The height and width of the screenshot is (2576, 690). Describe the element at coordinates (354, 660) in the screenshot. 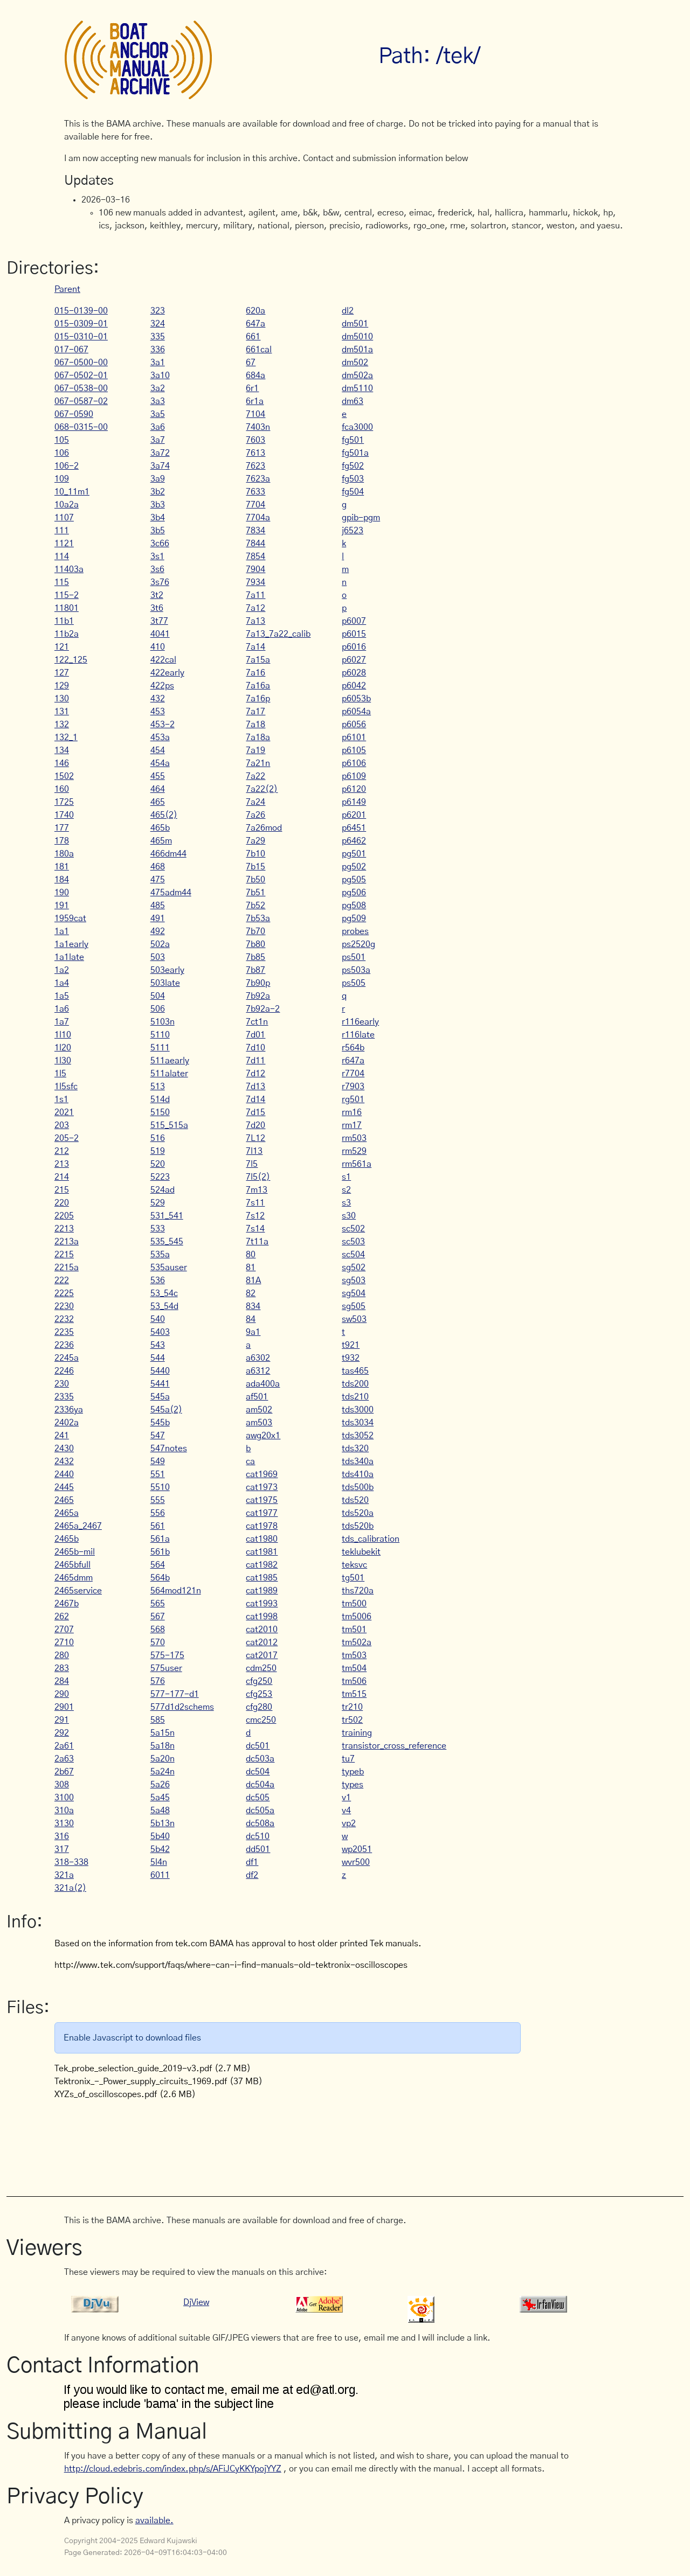

I see `p6027` at that location.